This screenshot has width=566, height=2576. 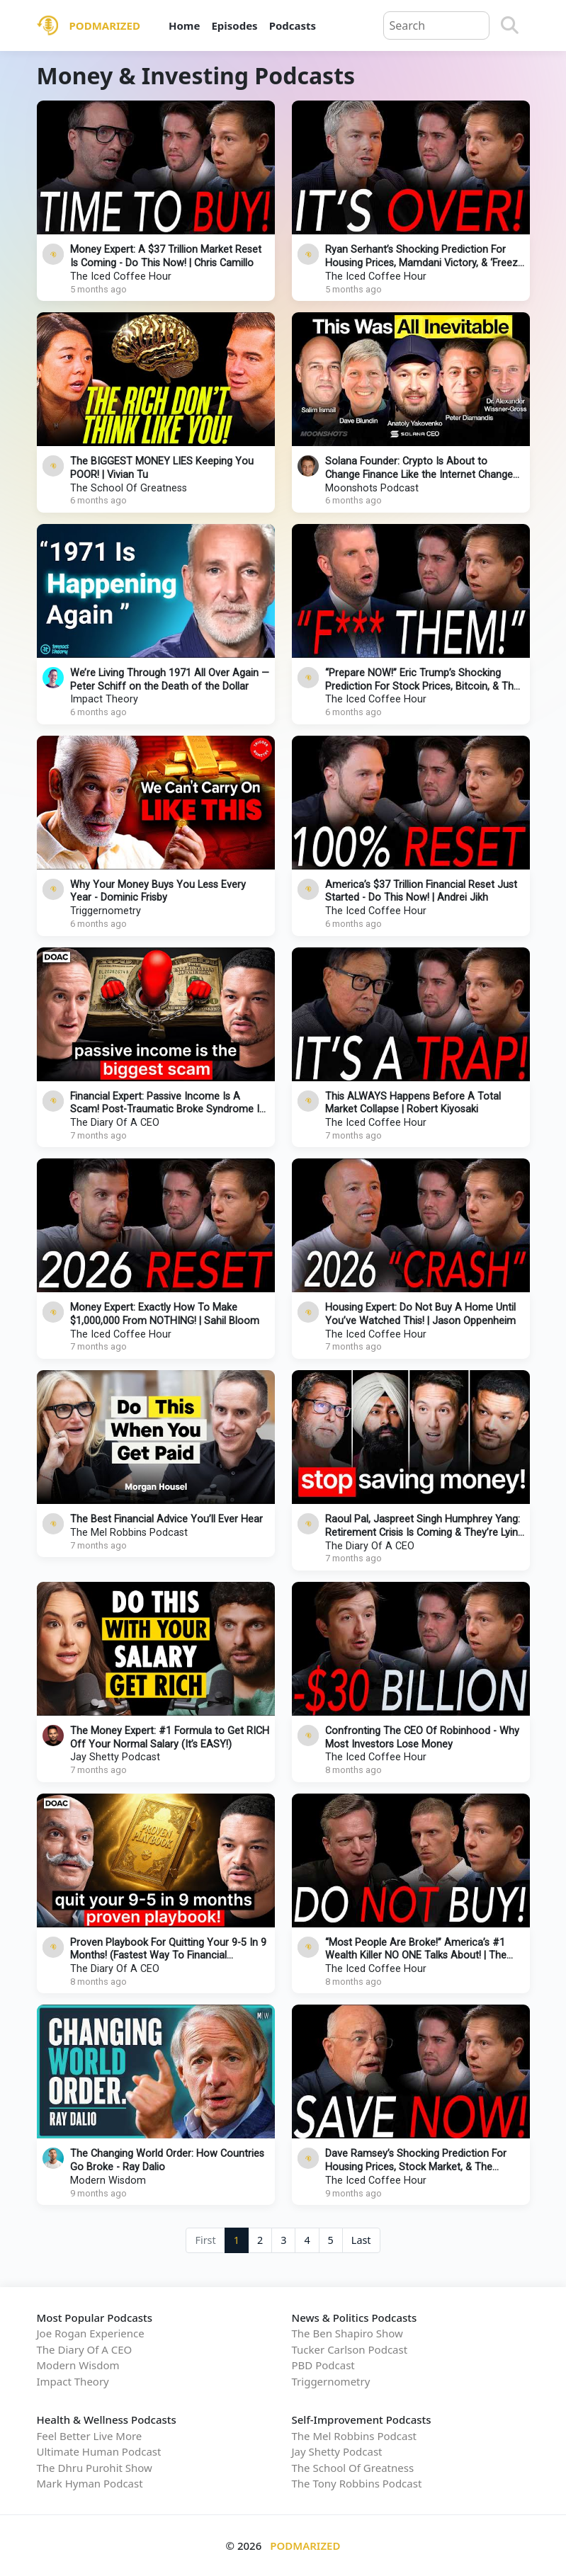 What do you see at coordinates (361, 2240) in the screenshot?
I see `Last` at bounding box center [361, 2240].